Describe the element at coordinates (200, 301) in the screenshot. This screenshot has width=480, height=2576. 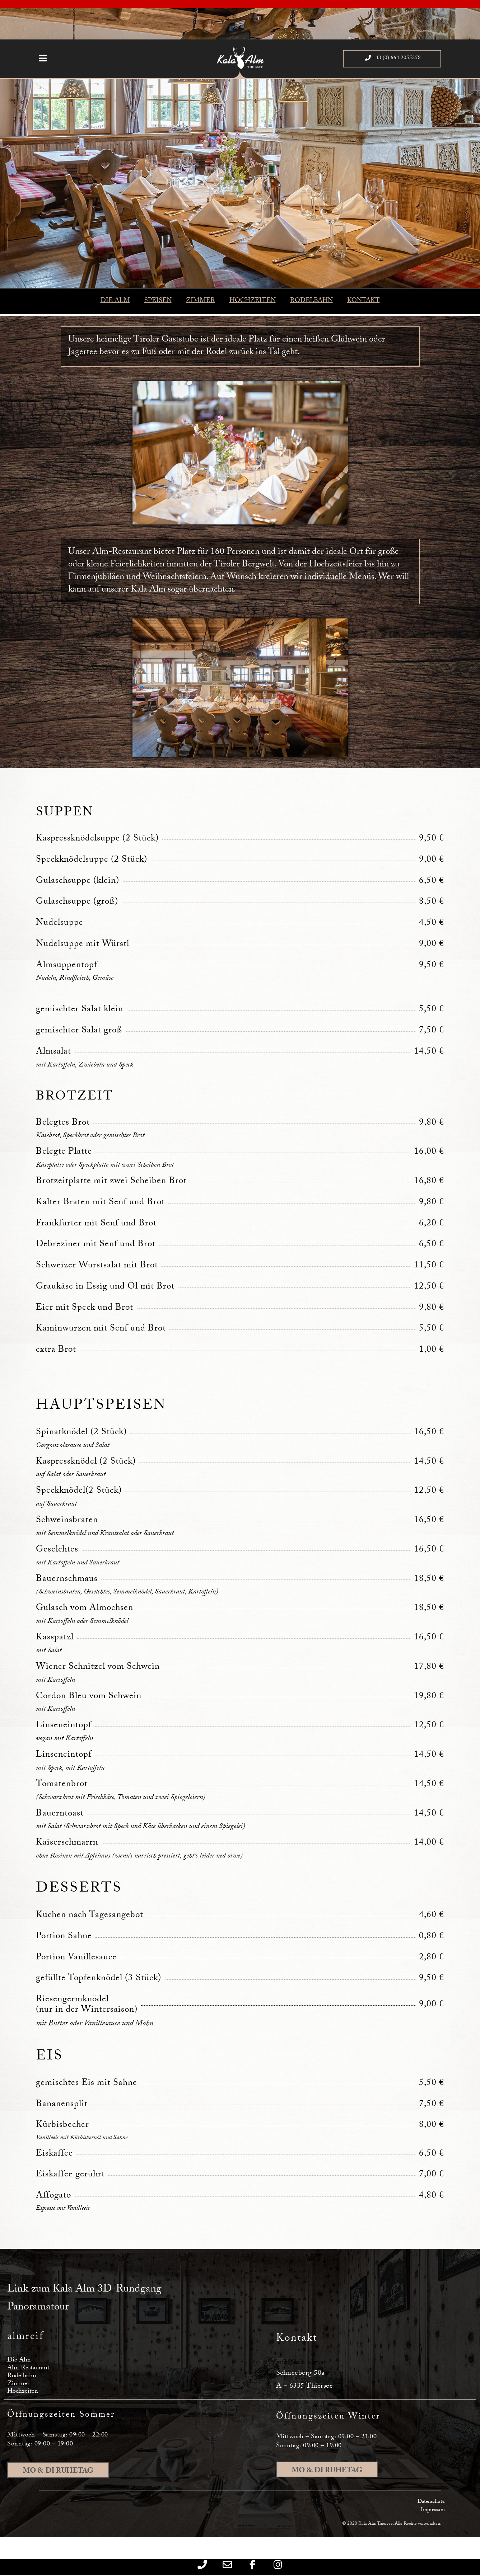
I see `ZIMMER` at that location.